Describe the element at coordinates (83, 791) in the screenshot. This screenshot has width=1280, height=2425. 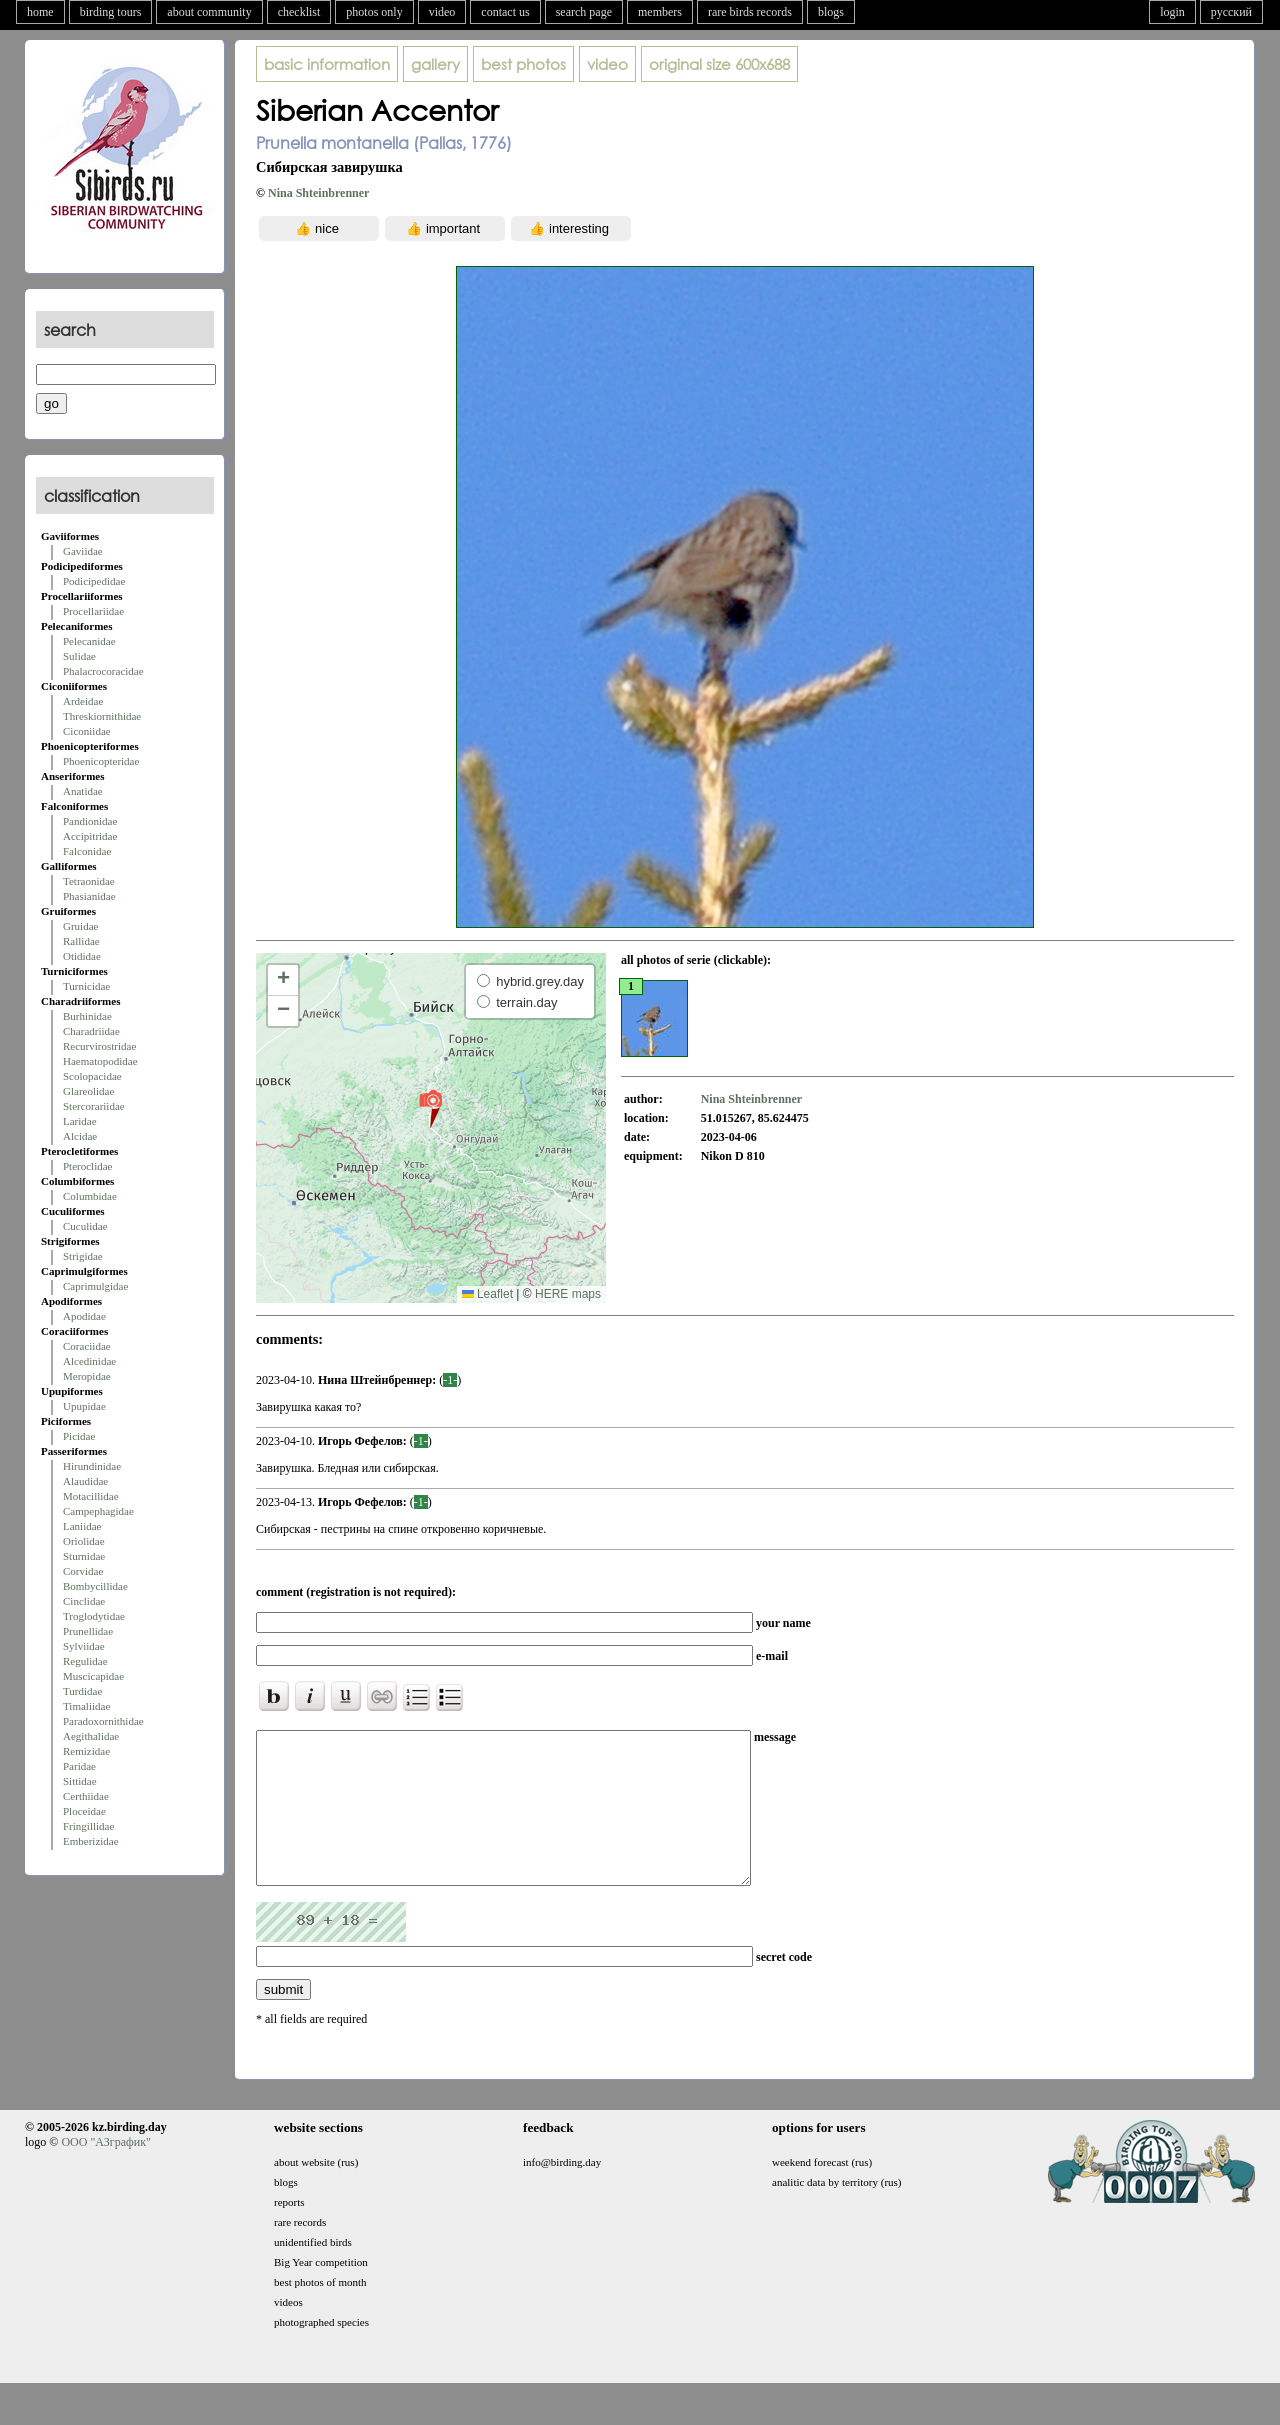
I see `Anatidae` at that location.